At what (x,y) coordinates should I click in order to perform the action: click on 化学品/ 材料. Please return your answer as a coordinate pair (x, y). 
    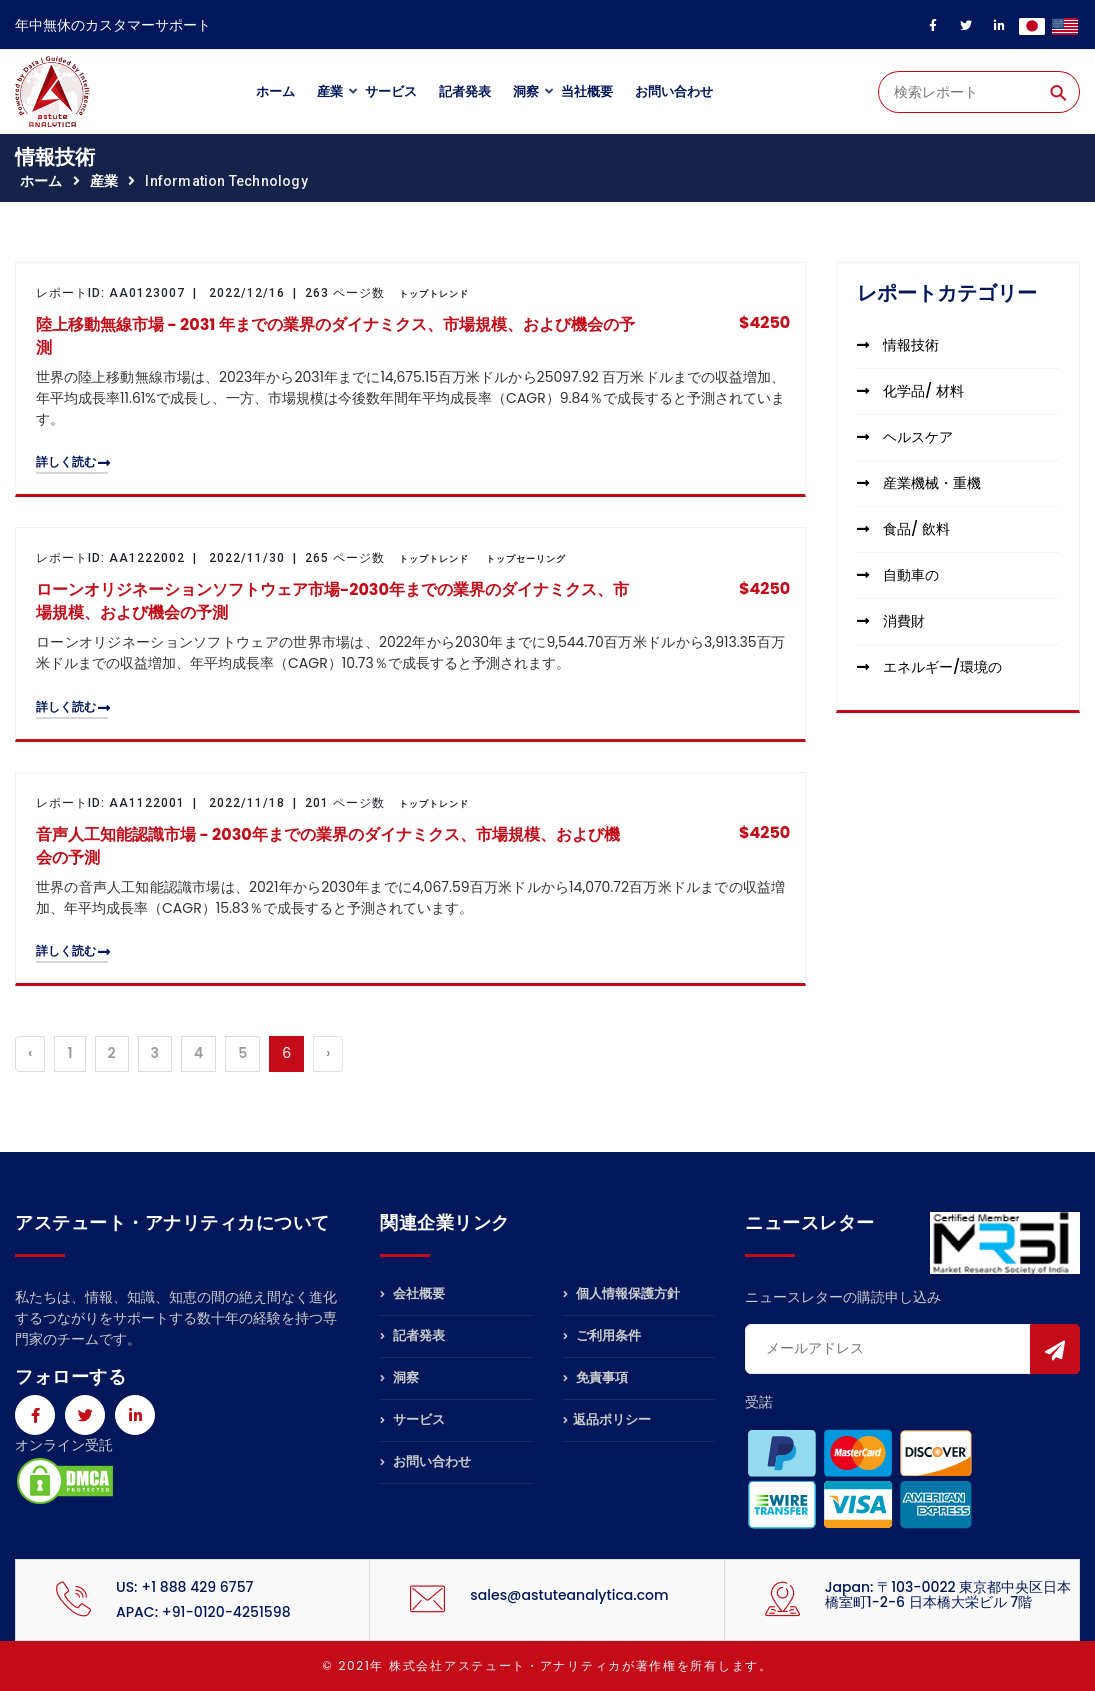
    Looking at the image, I should click on (910, 391).